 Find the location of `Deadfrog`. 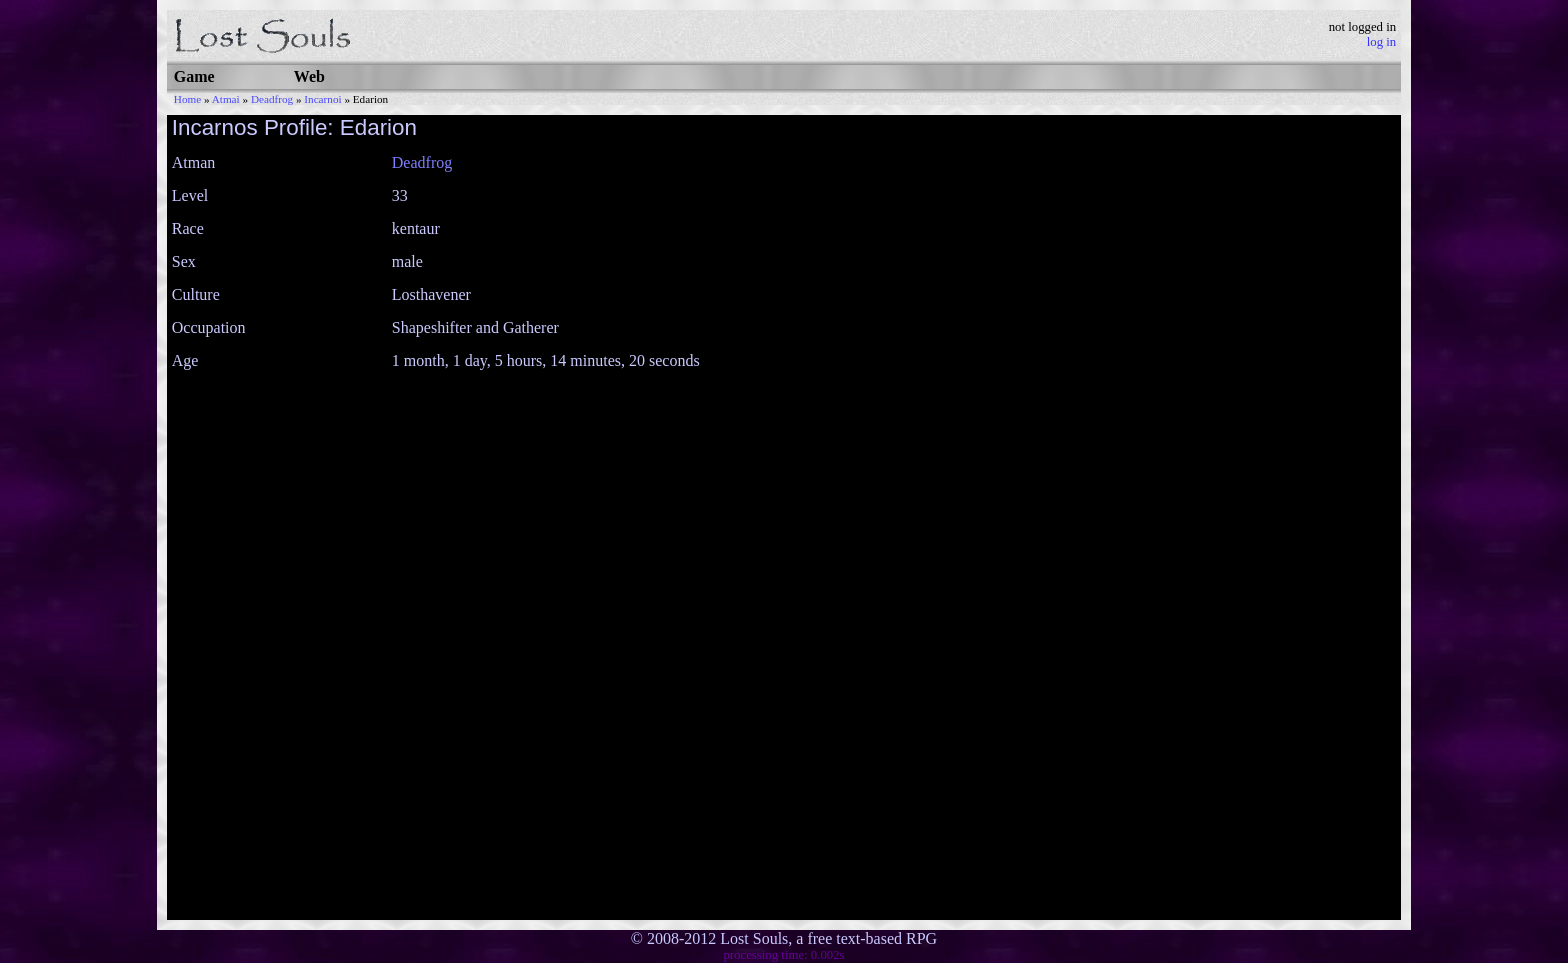

Deadfrog is located at coordinates (272, 99).